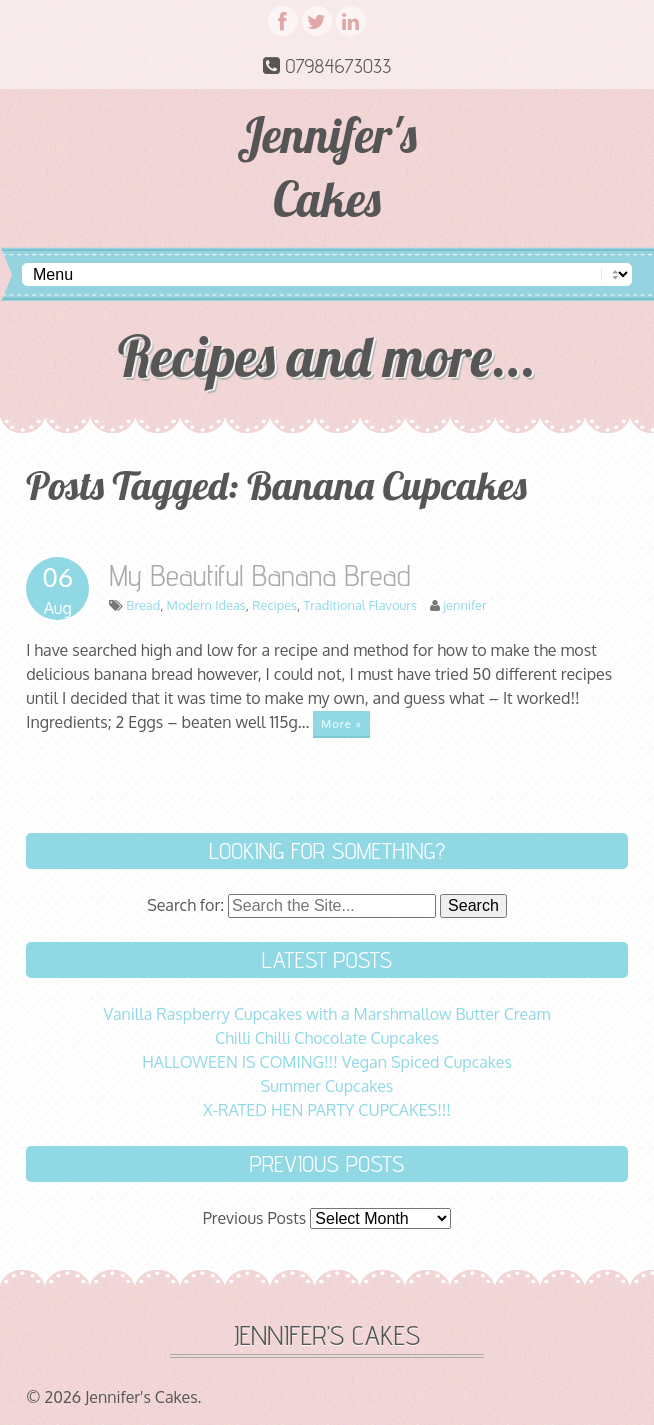 This screenshot has width=654, height=1425. What do you see at coordinates (327, 1038) in the screenshot?
I see `Chilli Chilli Chocolate Cupcakes` at bounding box center [327, 1038].